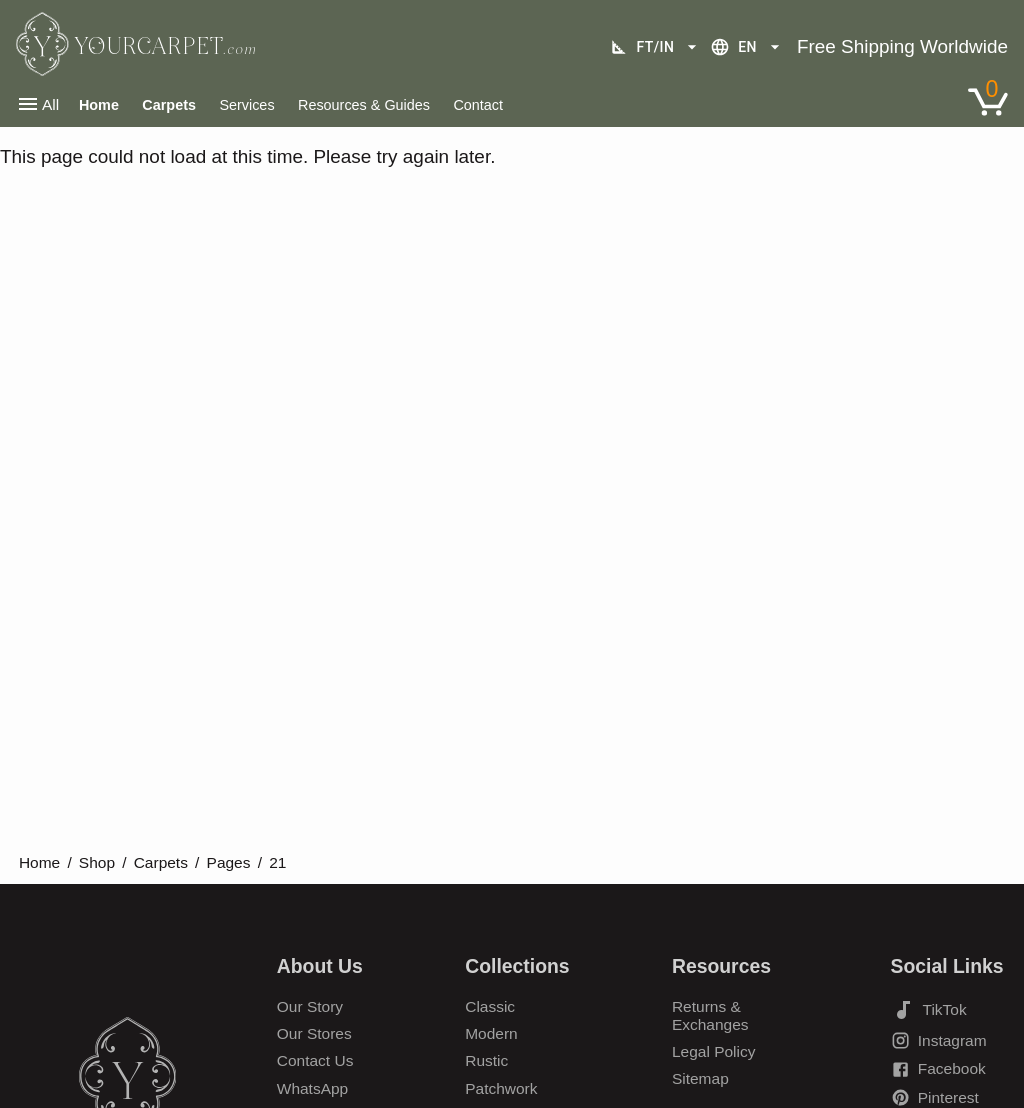 This screenshot has height=1108, width=1024. I want to click on Contact Us, so click(315, 1060).